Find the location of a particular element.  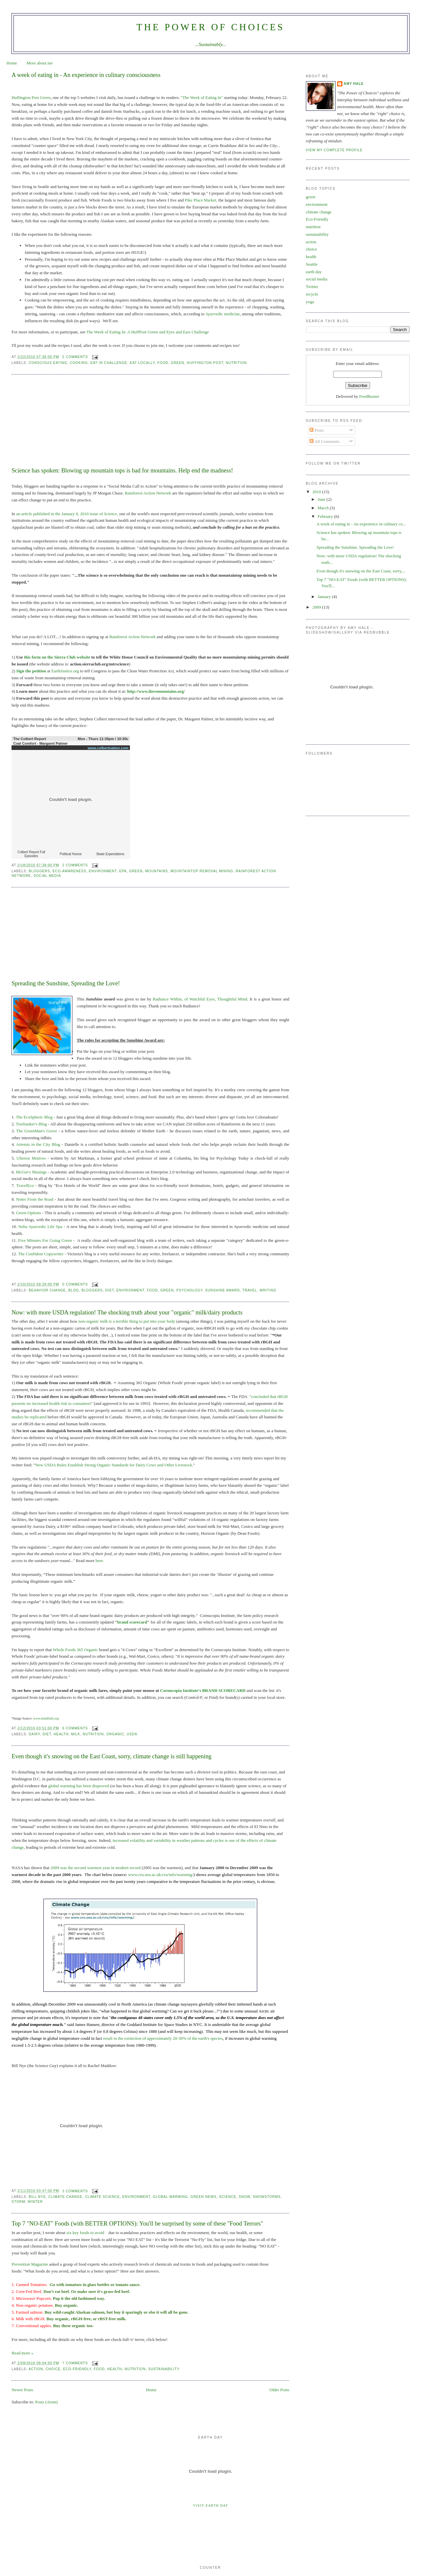

www.mindfully.org is located at coordinates (46, 1718).